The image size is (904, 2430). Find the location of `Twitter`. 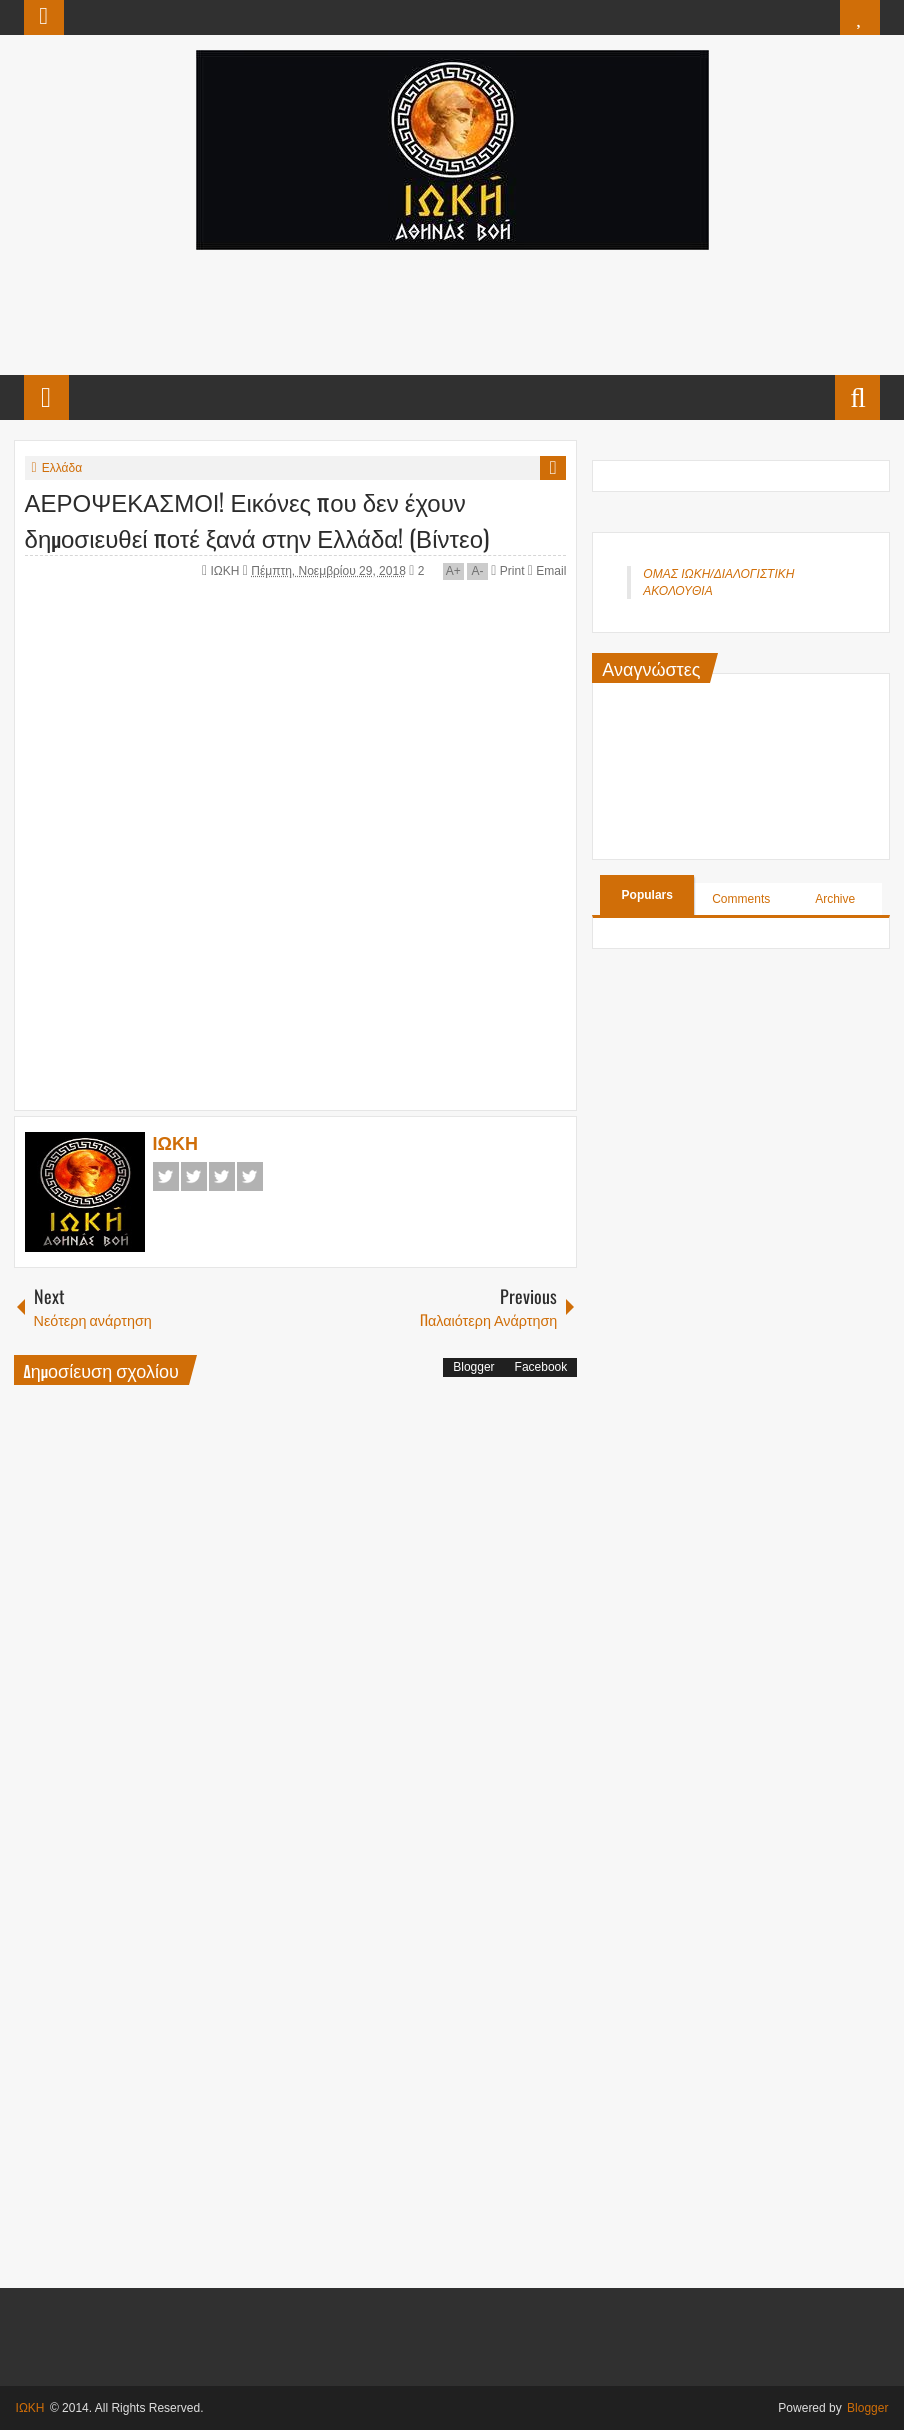

Twitter is located at coordinates (194, 1176).